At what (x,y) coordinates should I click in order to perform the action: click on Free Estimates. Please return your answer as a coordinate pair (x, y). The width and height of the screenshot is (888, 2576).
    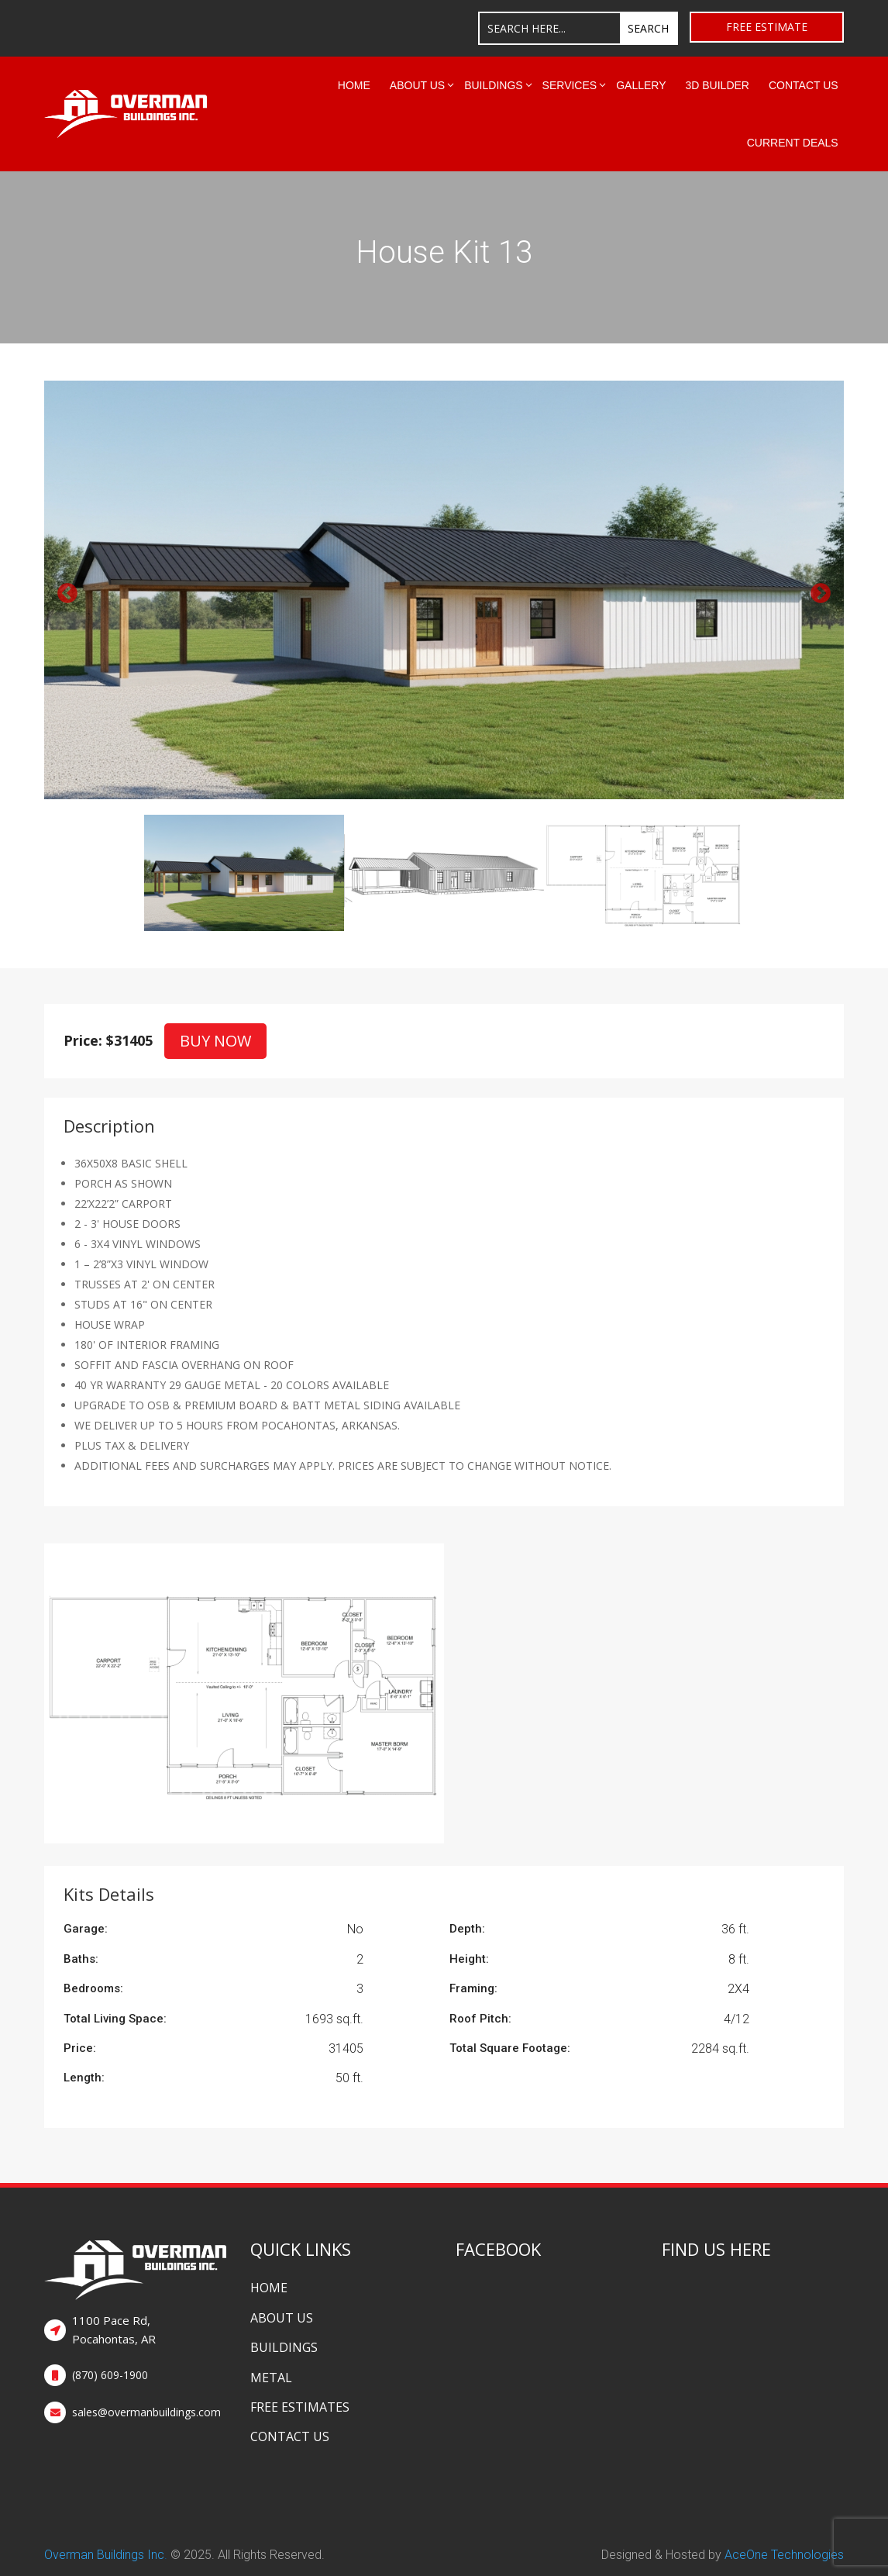
    Looking at the image, I should click on (299, 2407).